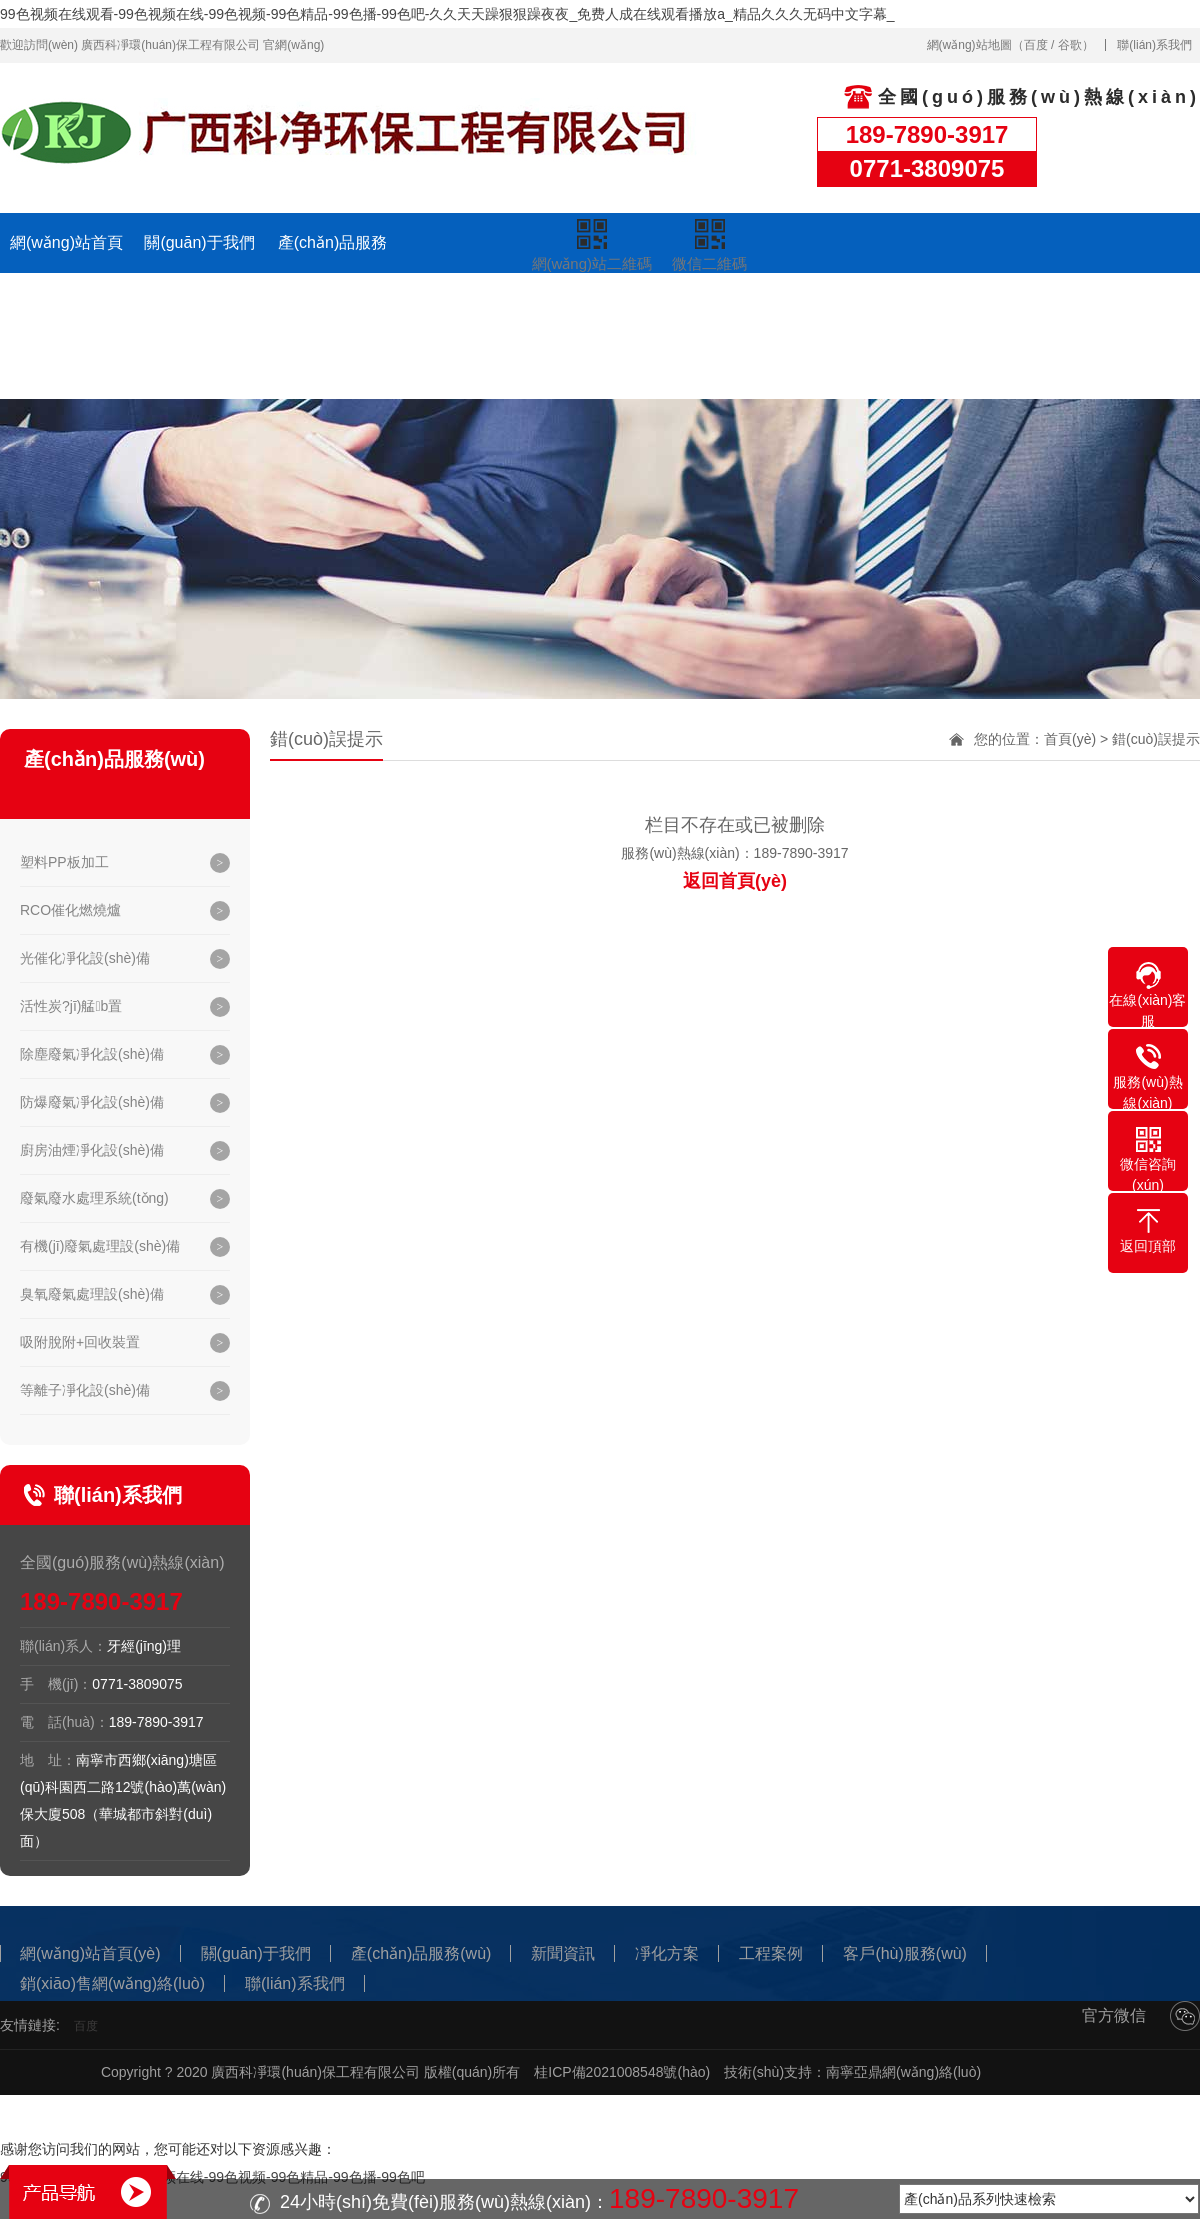  What do you see at coordinates (212, 2177) in the screenshot?
I see `99色视频在线观看-99色视频在线-99色视频-99色精品-99色播-99色吧` at bounding box center [212, 2177].